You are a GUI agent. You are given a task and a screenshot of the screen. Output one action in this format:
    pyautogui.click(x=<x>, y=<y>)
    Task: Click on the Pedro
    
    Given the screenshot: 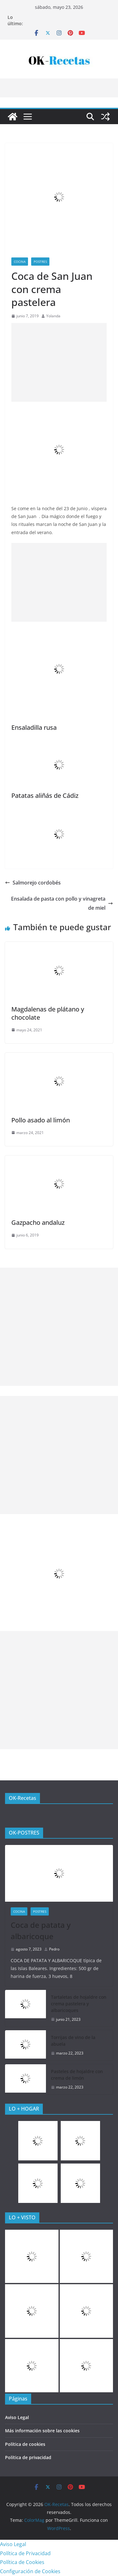 What is the action you would take?
    pyautogui.click(x=54, y=1949)
    